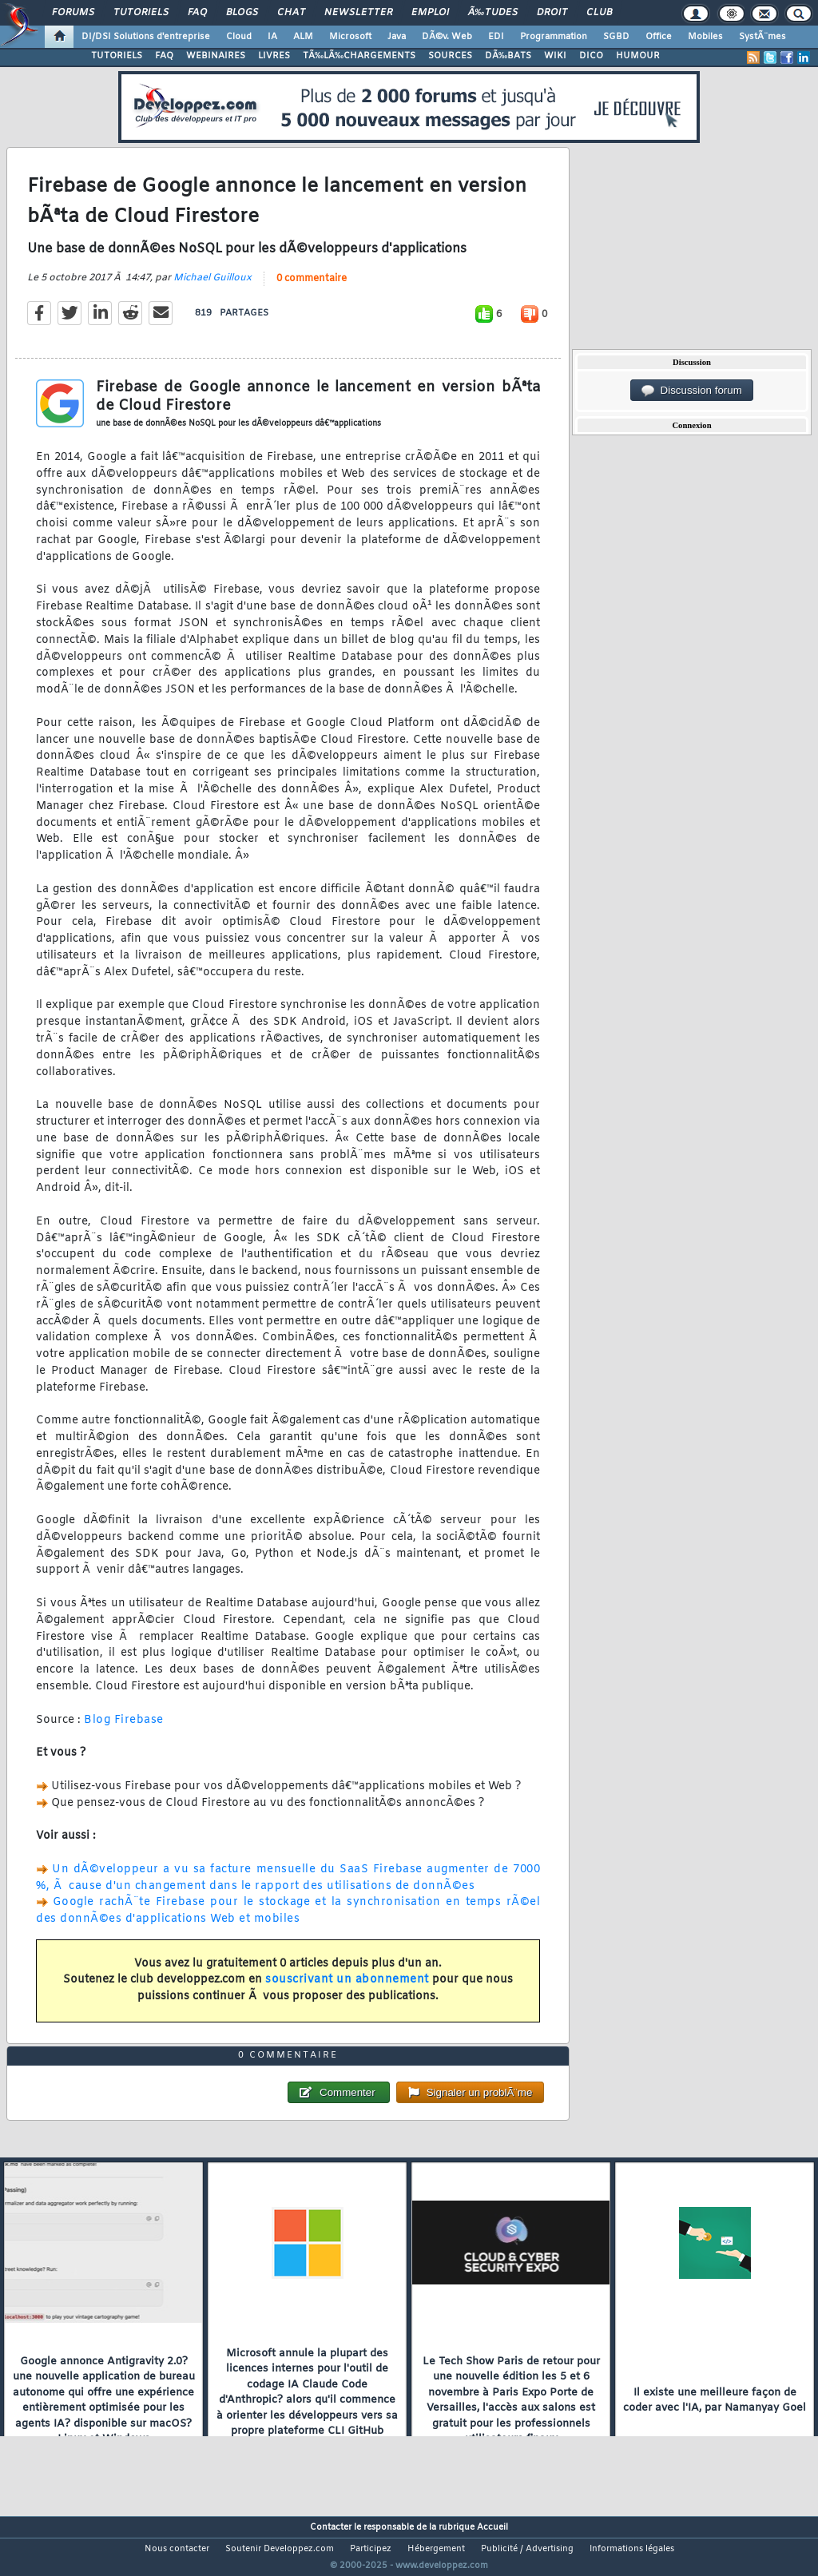  I want to click on Tutoriels, so click(141, 12).